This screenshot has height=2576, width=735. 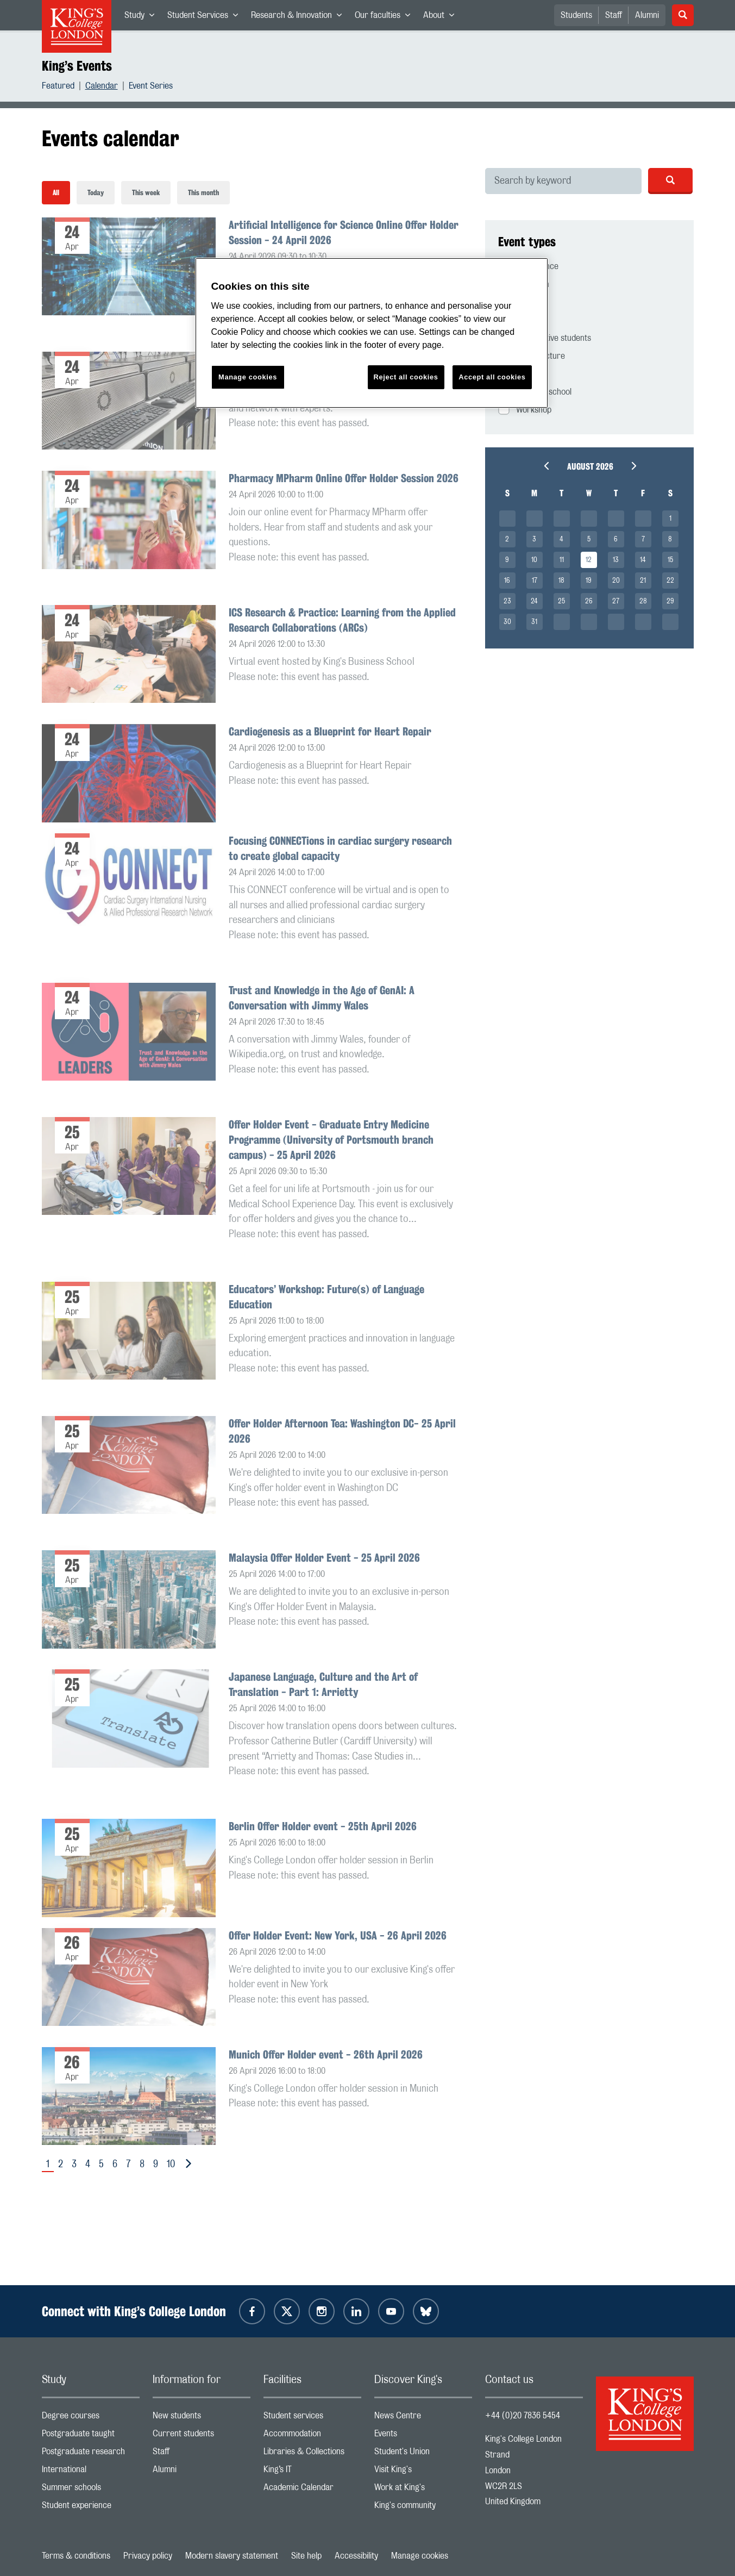 I want to click on 31, so click(x=534, y=622).